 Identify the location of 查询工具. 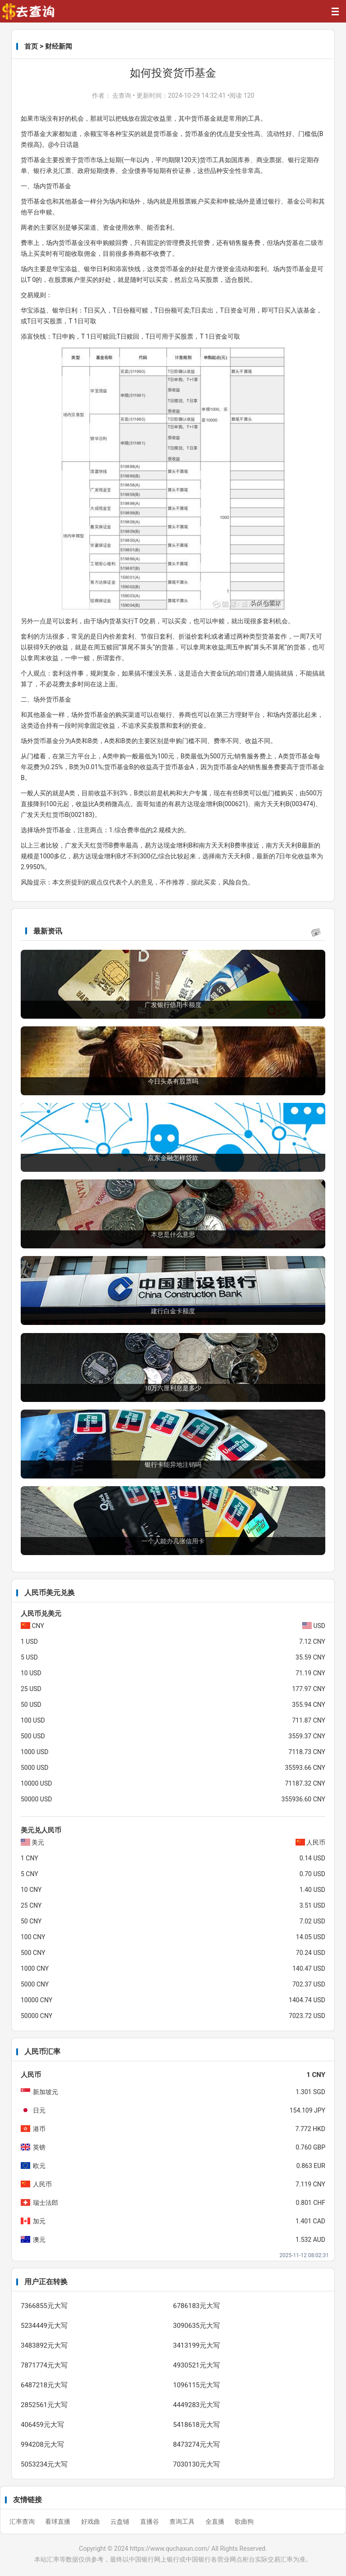
(182, 2521).